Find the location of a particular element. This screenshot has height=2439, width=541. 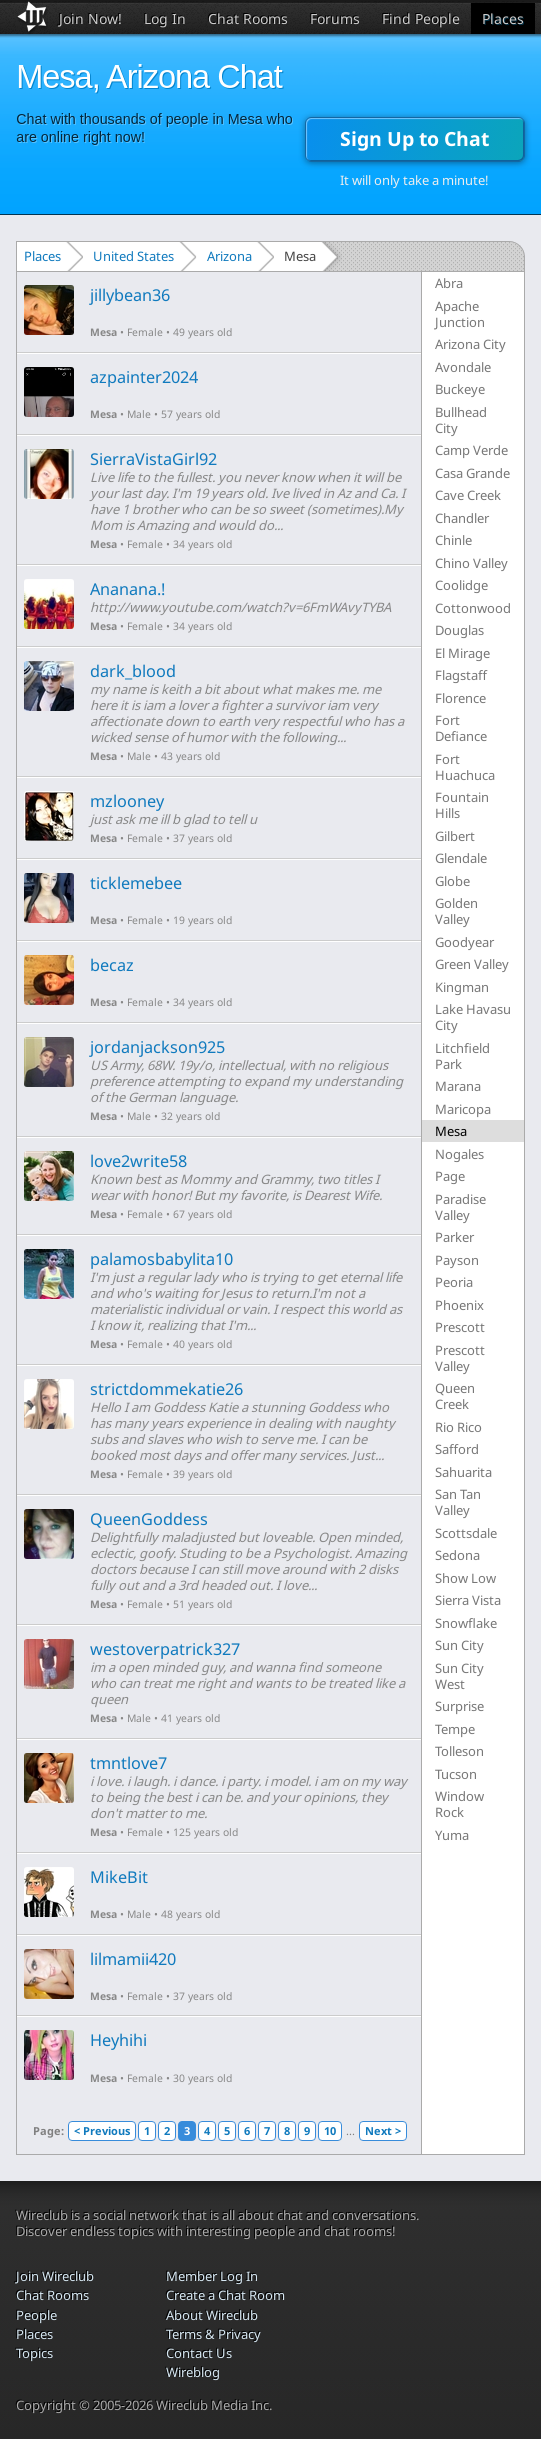

Queen Creek is located at coordinates (455, 1396).